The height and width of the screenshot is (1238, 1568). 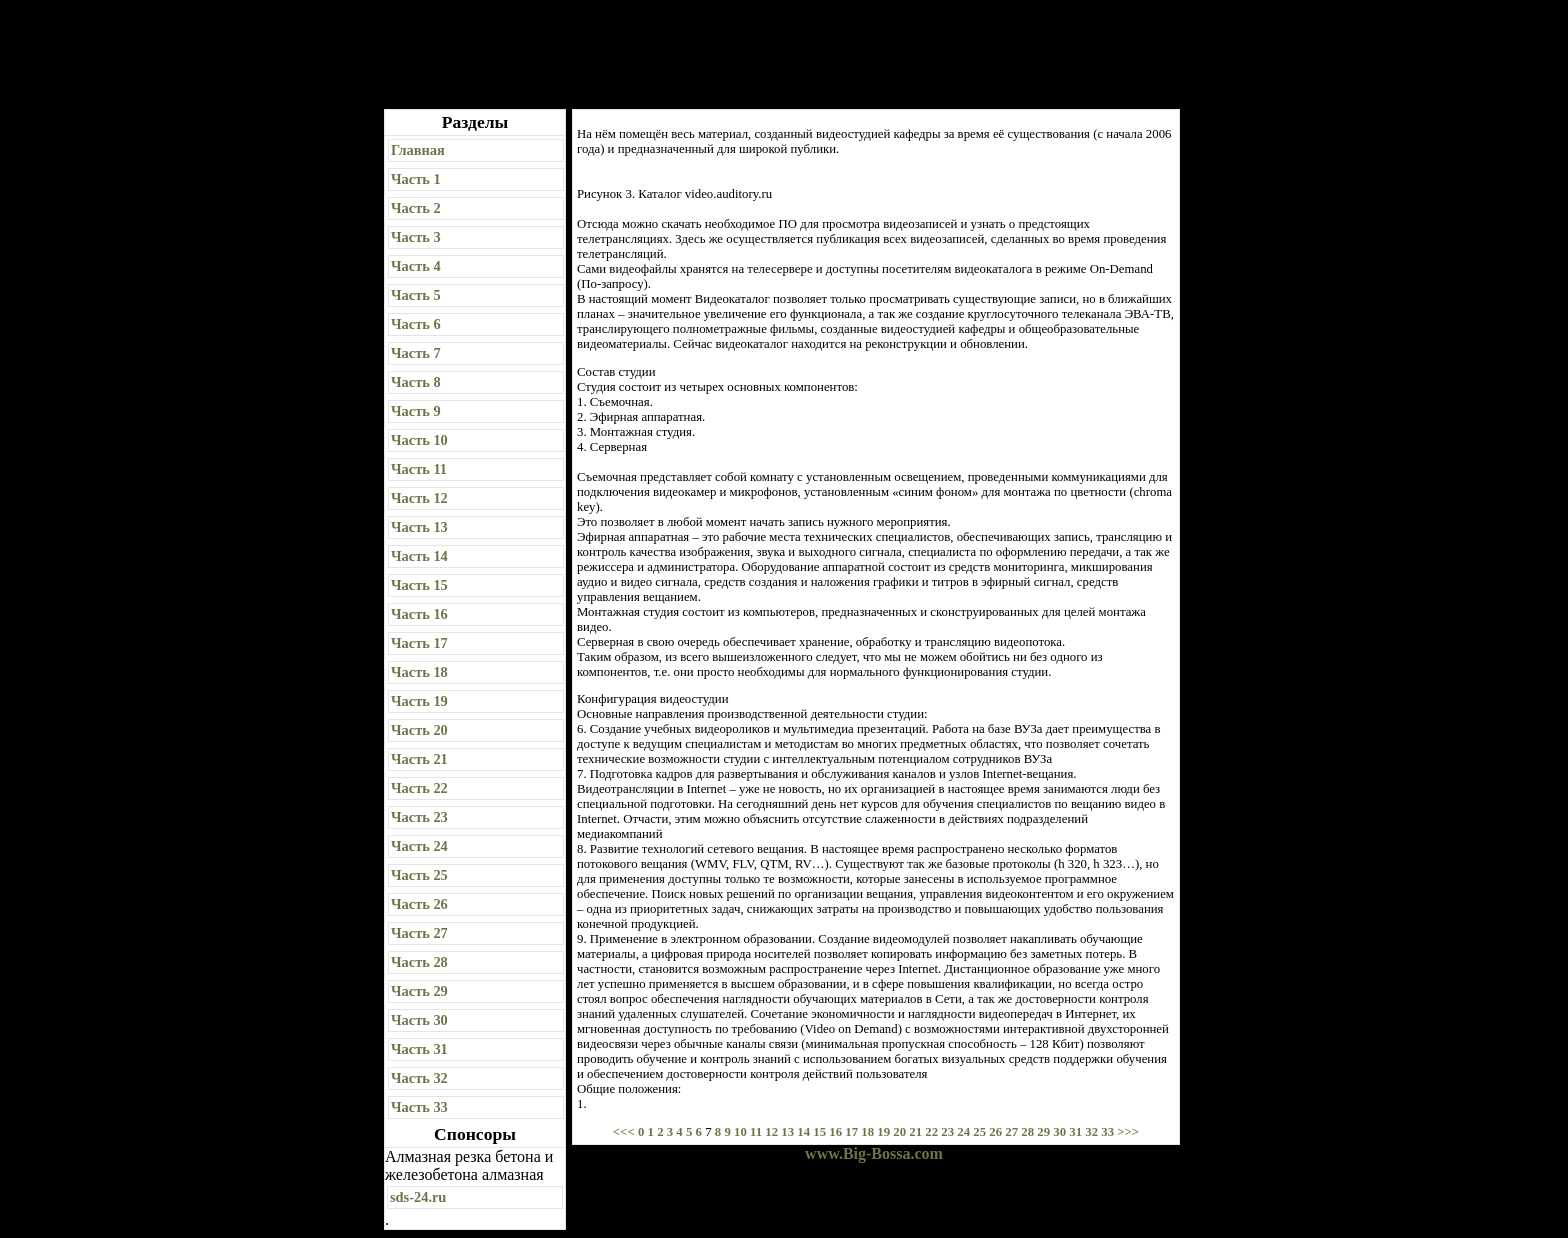 I want to click on 28, so click(x=1027, y=1132).